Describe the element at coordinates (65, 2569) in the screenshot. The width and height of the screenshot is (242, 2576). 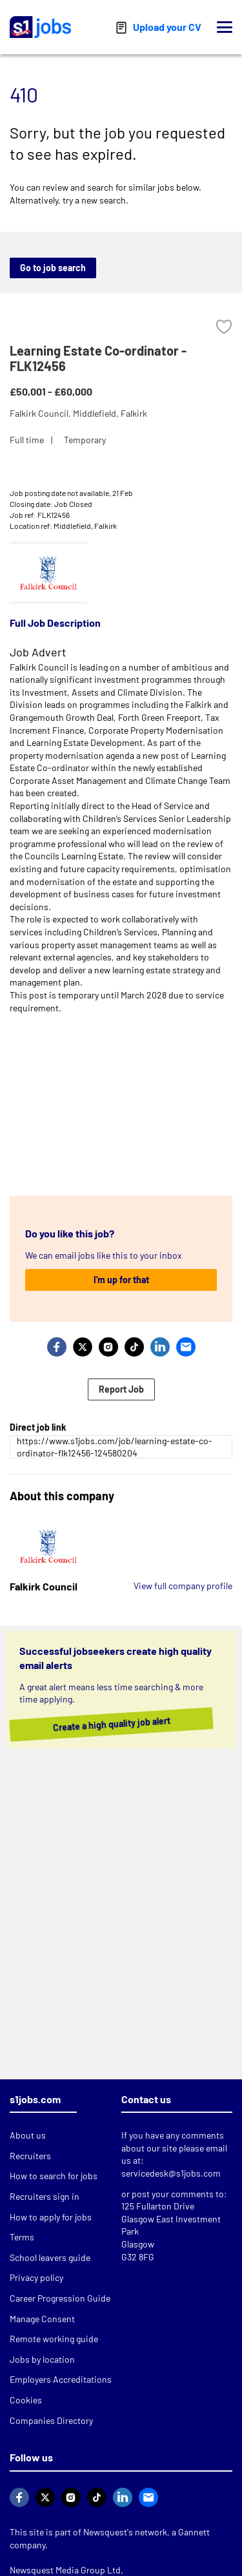
I see `Newsquest Media Group Ltd` at that location.